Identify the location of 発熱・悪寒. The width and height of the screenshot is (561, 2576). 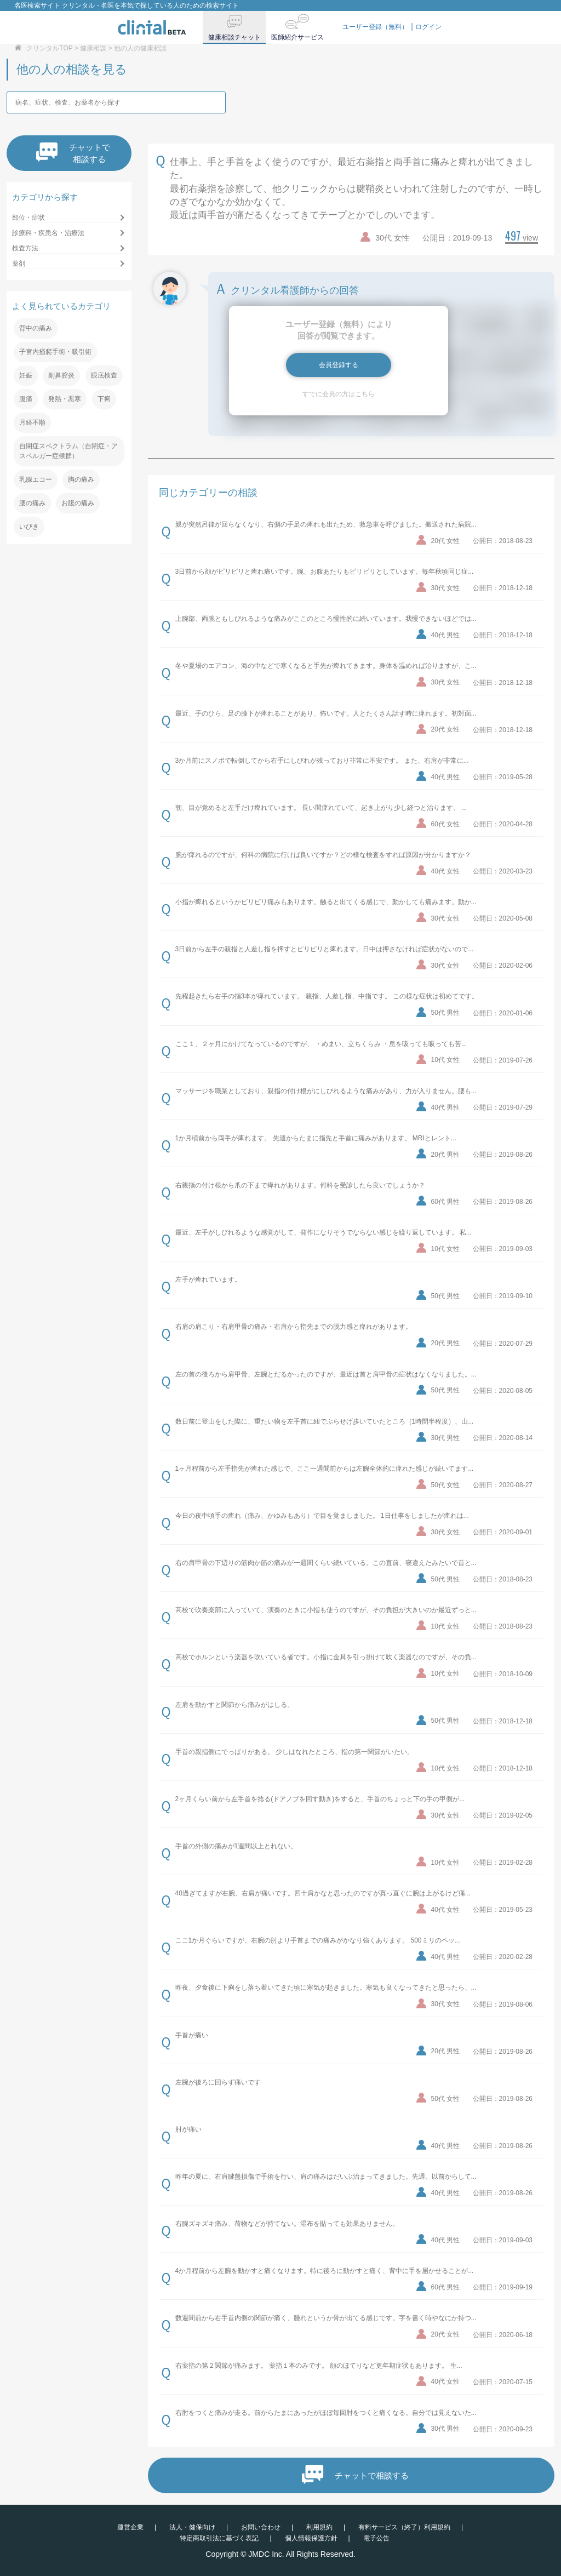
(64, 399).